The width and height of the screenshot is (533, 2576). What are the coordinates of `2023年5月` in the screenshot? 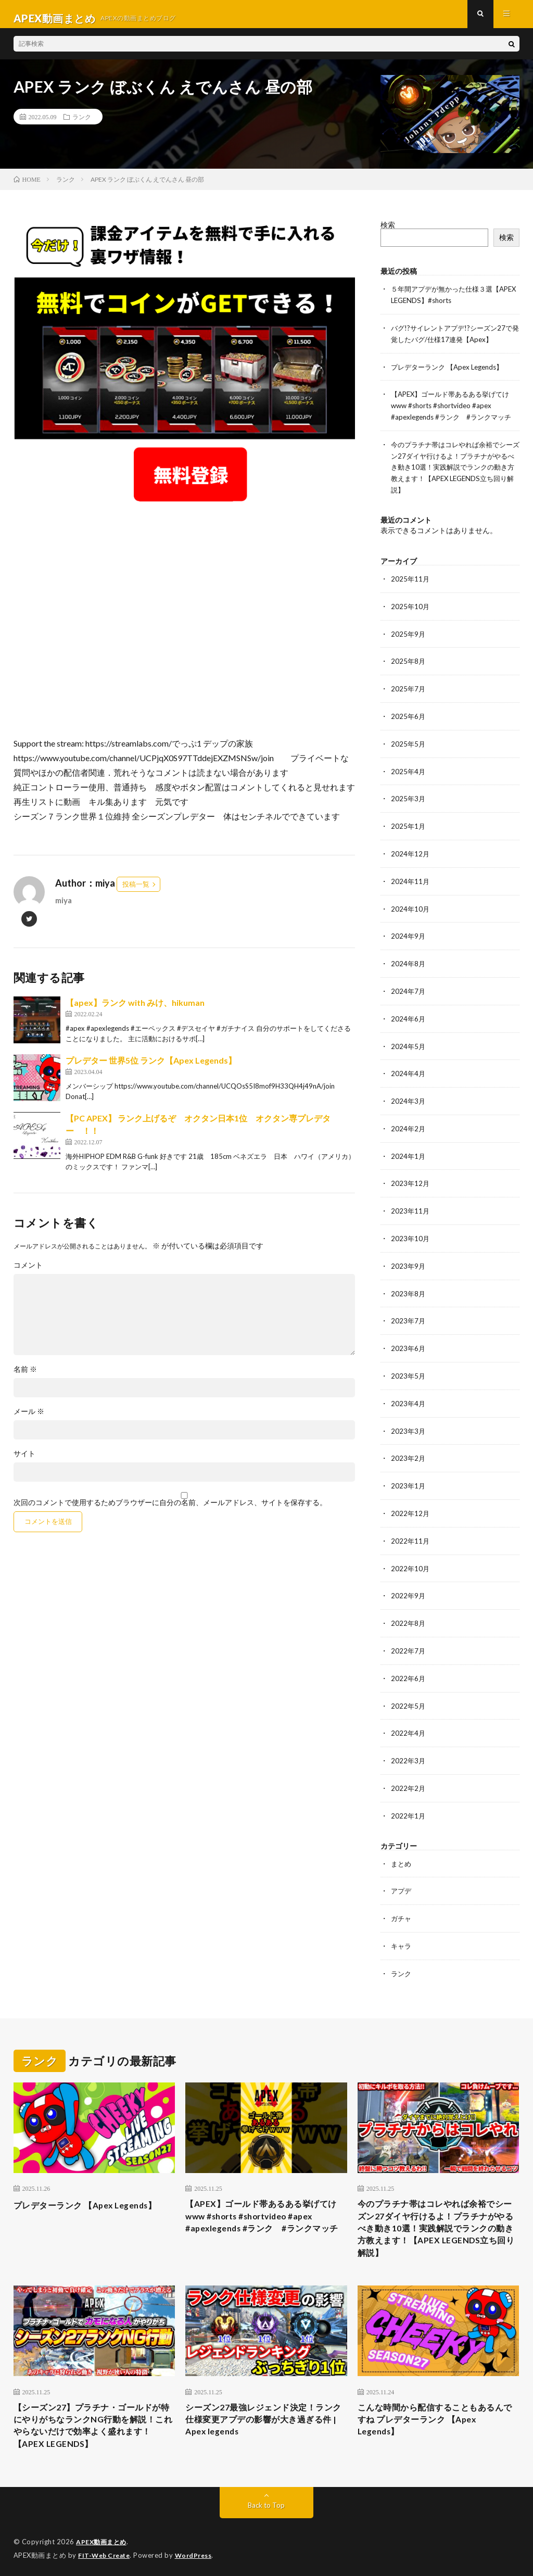 It's located at (408, 1366).